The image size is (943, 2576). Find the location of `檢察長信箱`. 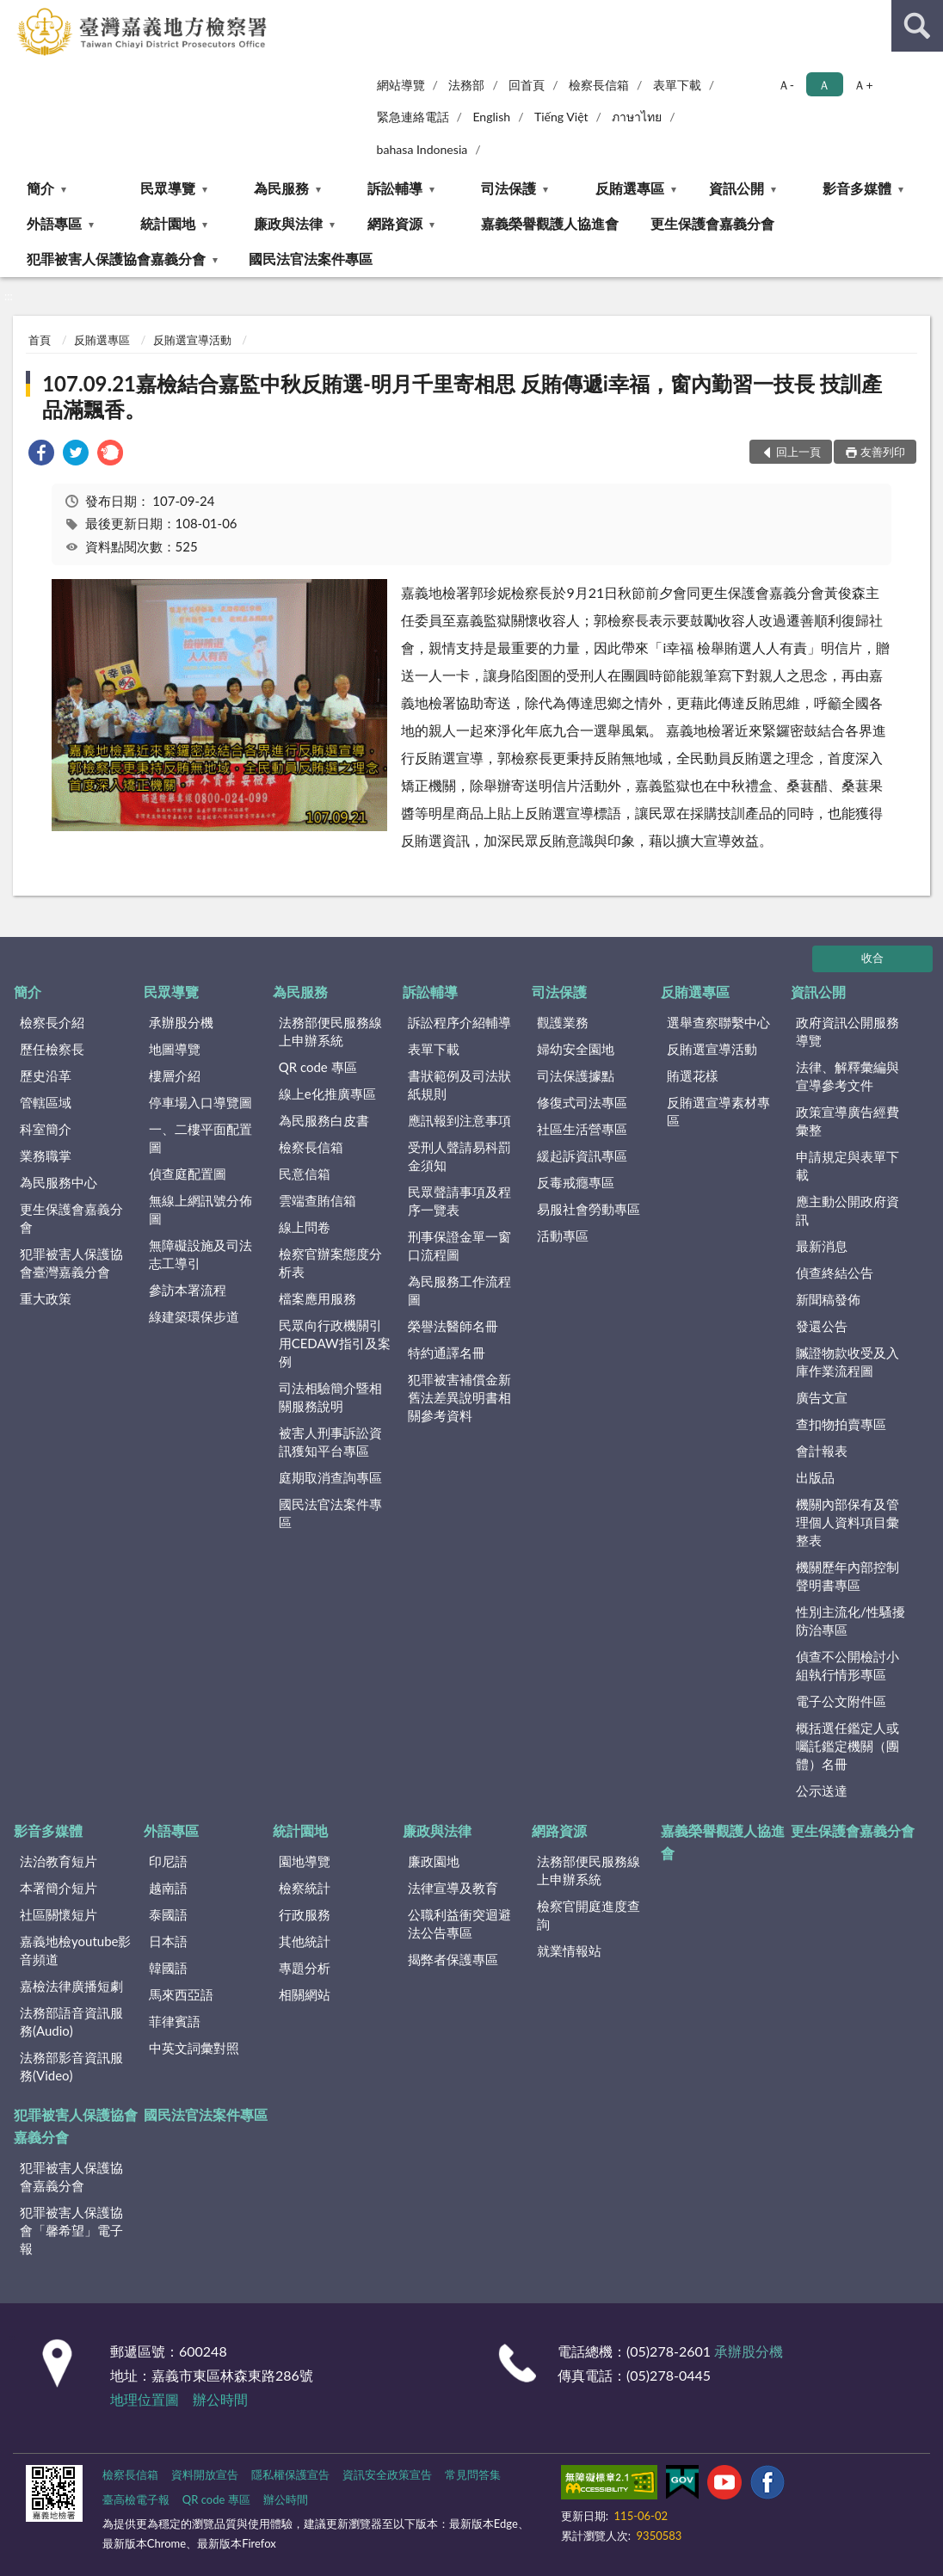

檢察長信箱 is located at coordinates (599, 84).